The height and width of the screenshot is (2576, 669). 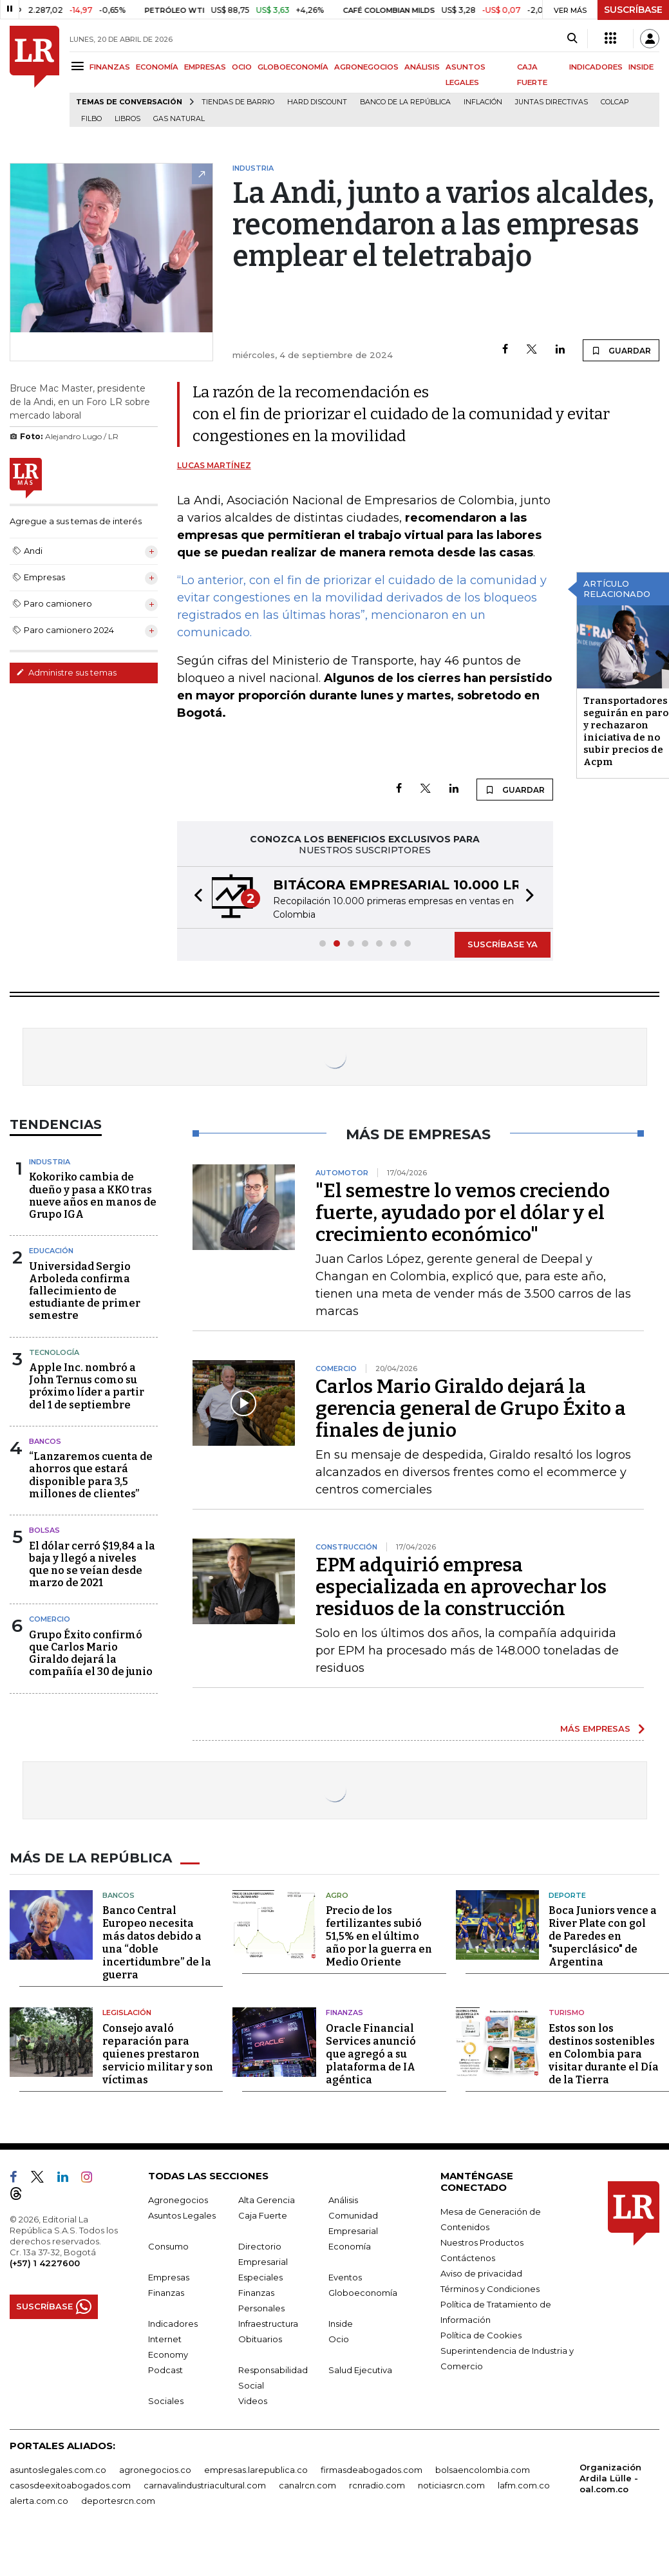 What do you see at coordinates (268, 2323) in the screenshot?
I see `Infraestructura` at bounding box center [268, 2323].